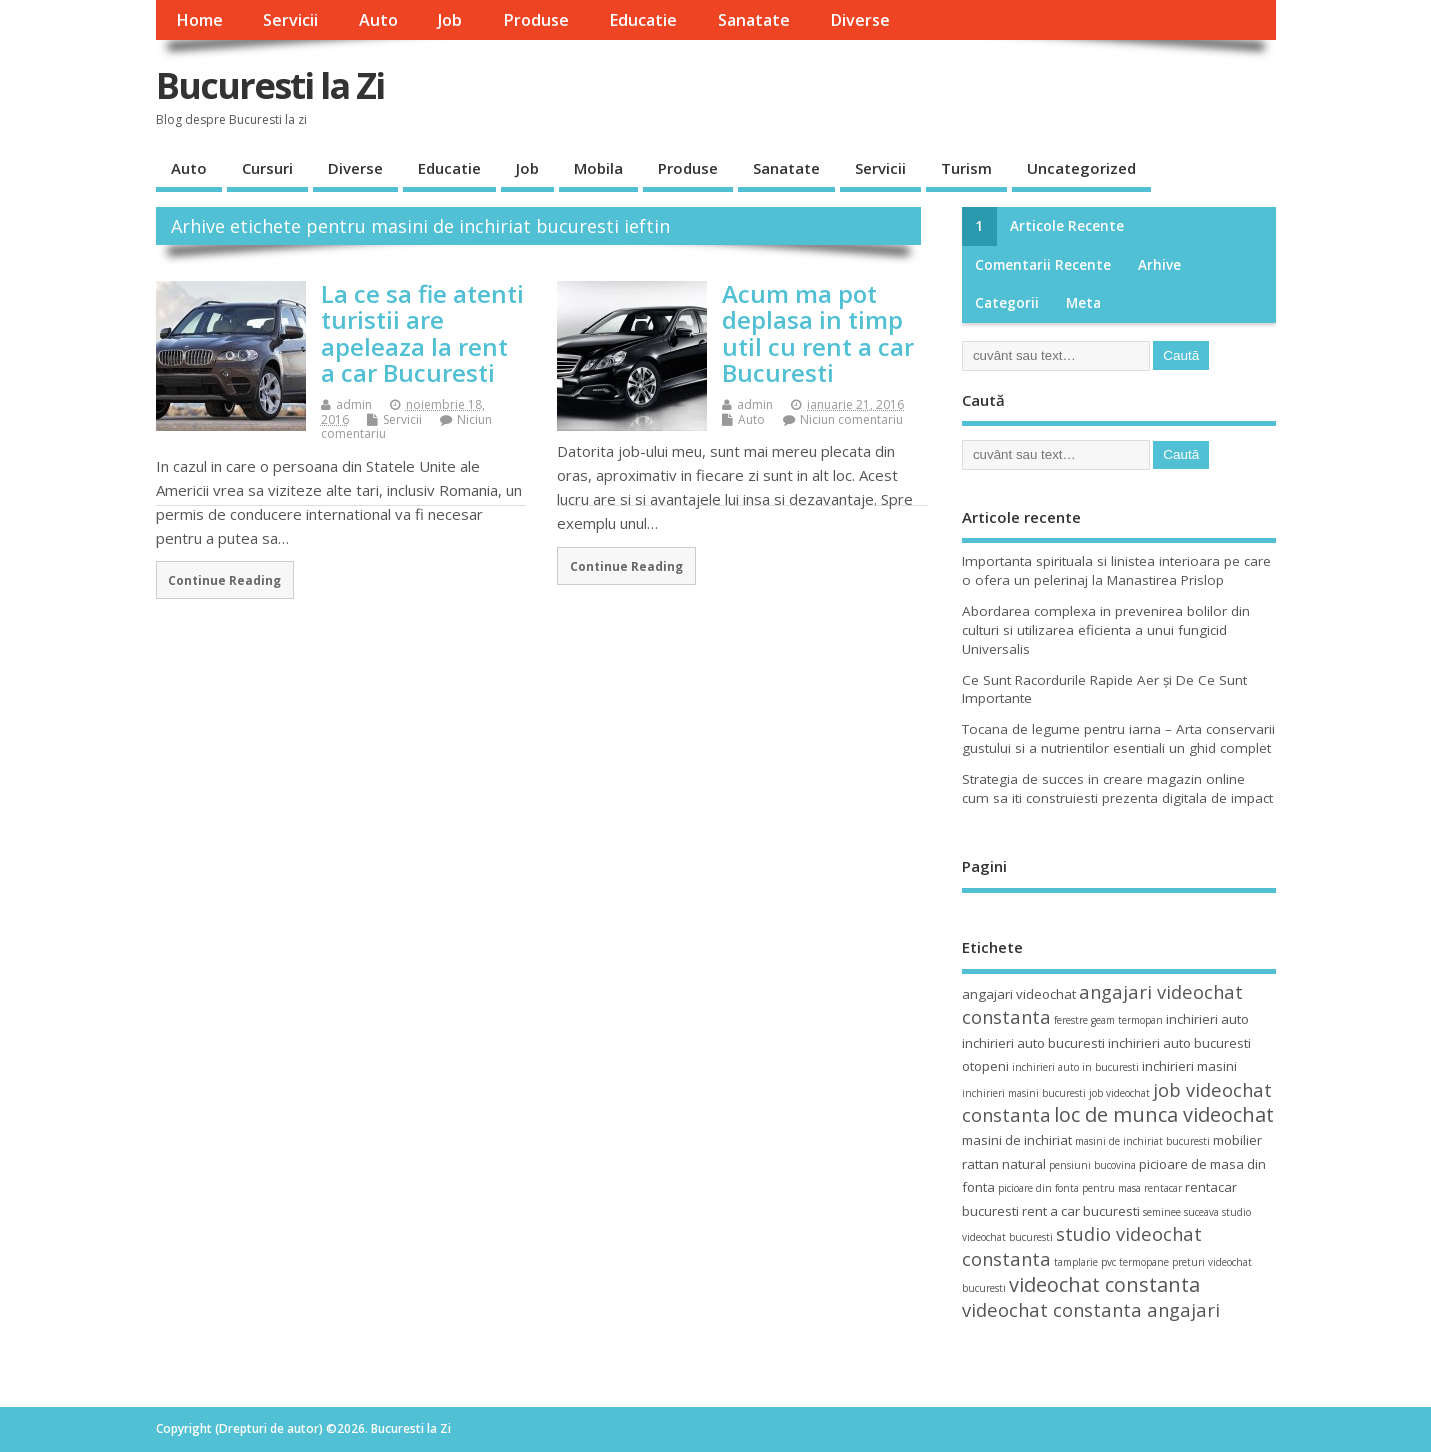 This screenshot has width=1431, height=1452. I want to click on Home, so click(199, 20).